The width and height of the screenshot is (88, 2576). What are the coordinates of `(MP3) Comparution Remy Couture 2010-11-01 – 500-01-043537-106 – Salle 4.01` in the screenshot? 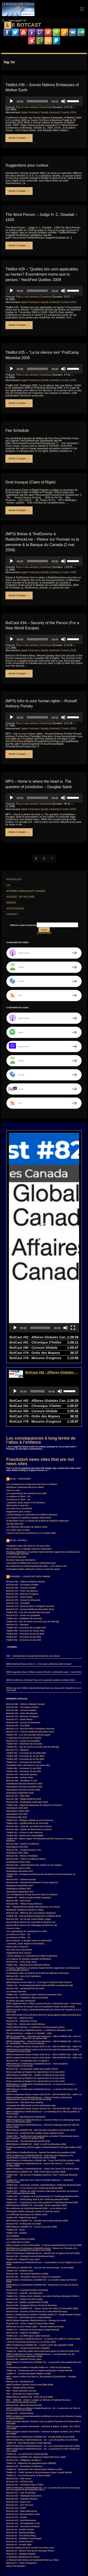 It's located at (44, 1980).